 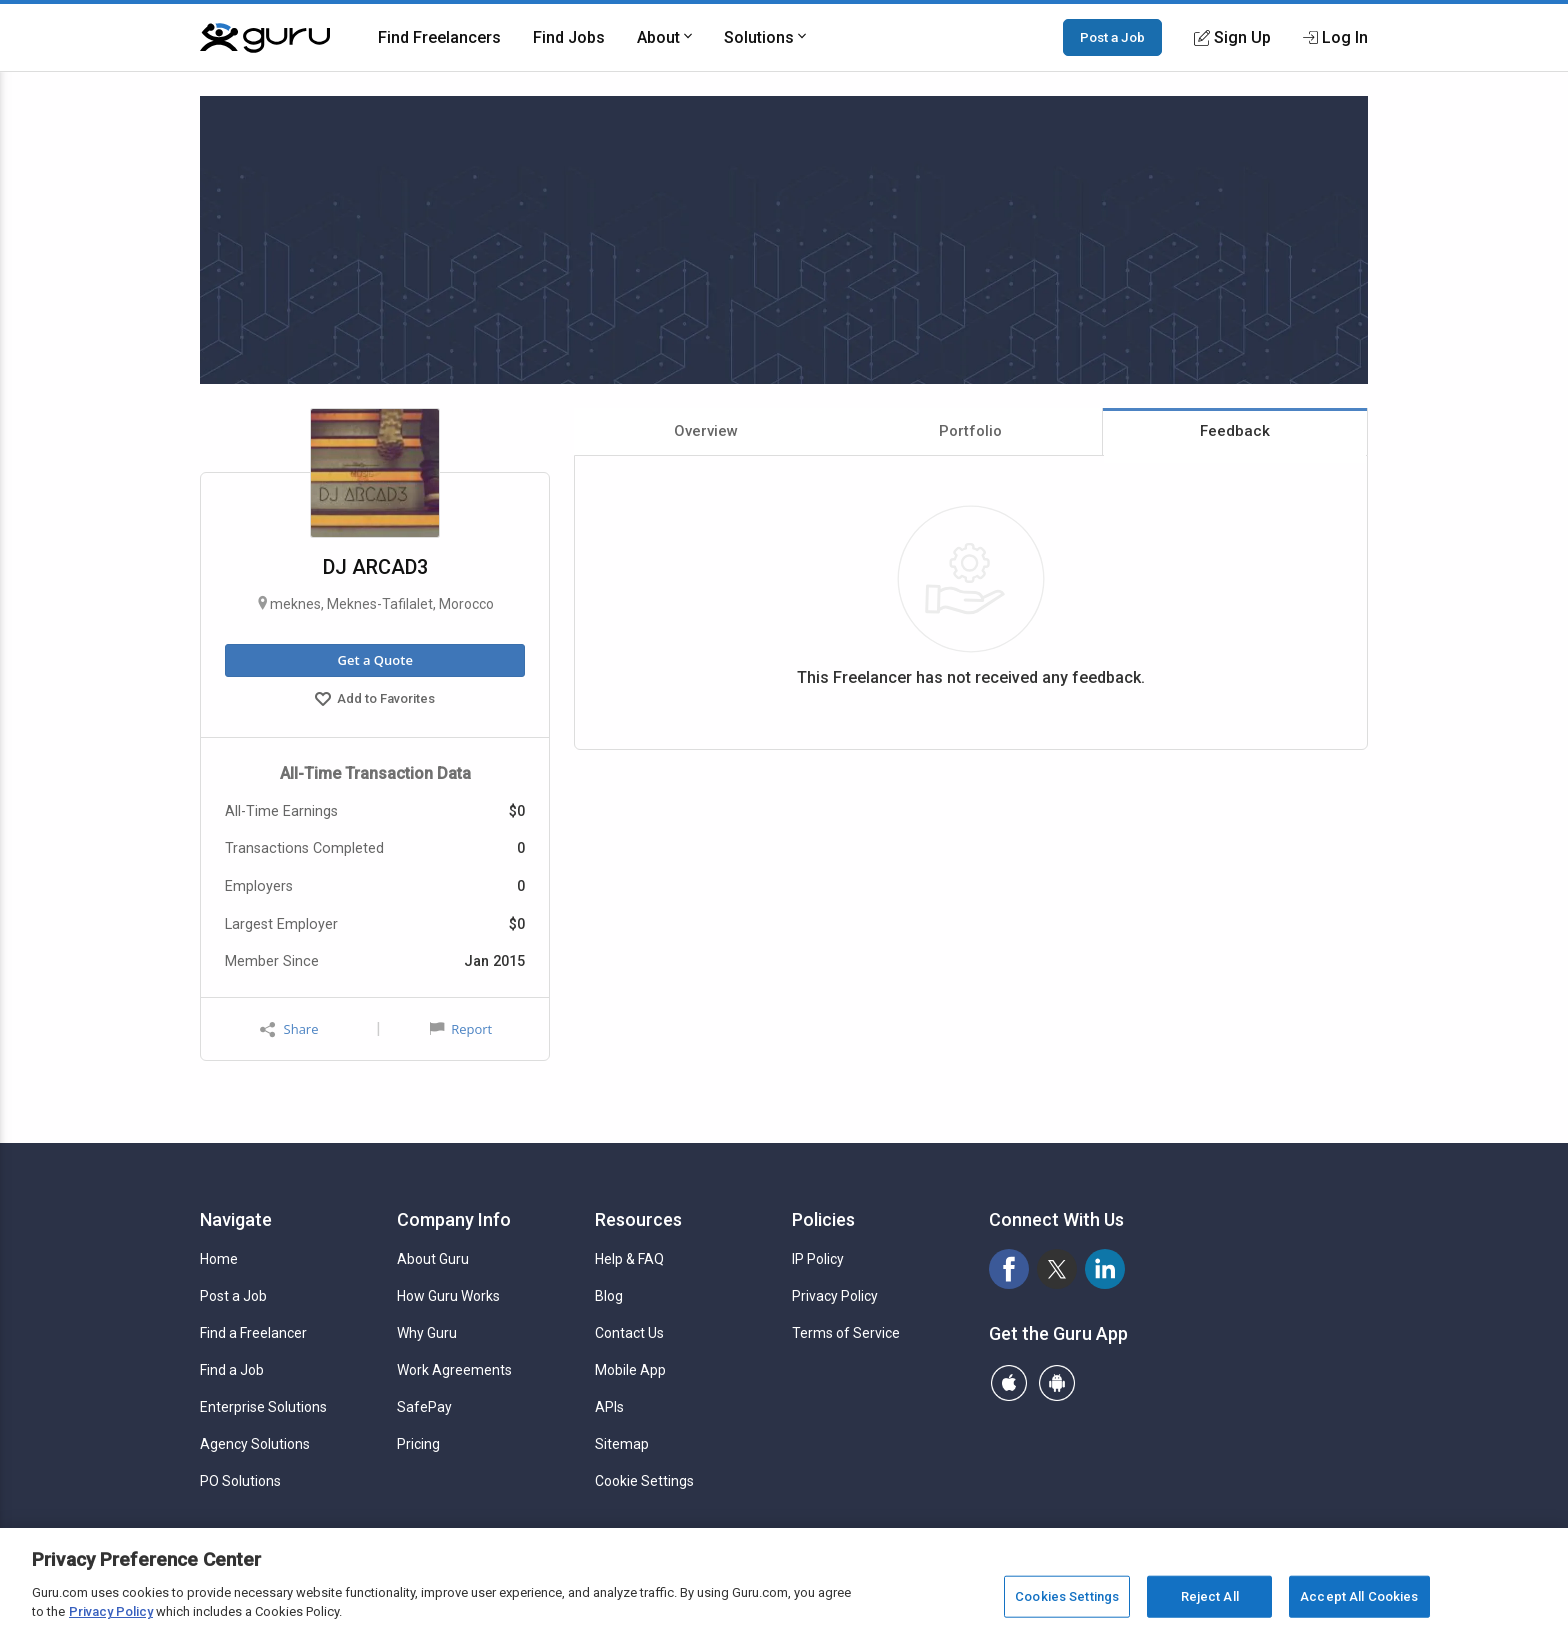 What do you see at coordinates (433, 1259) in the screenshot?
I see `About Guru` at bounding box center [433, 1259].